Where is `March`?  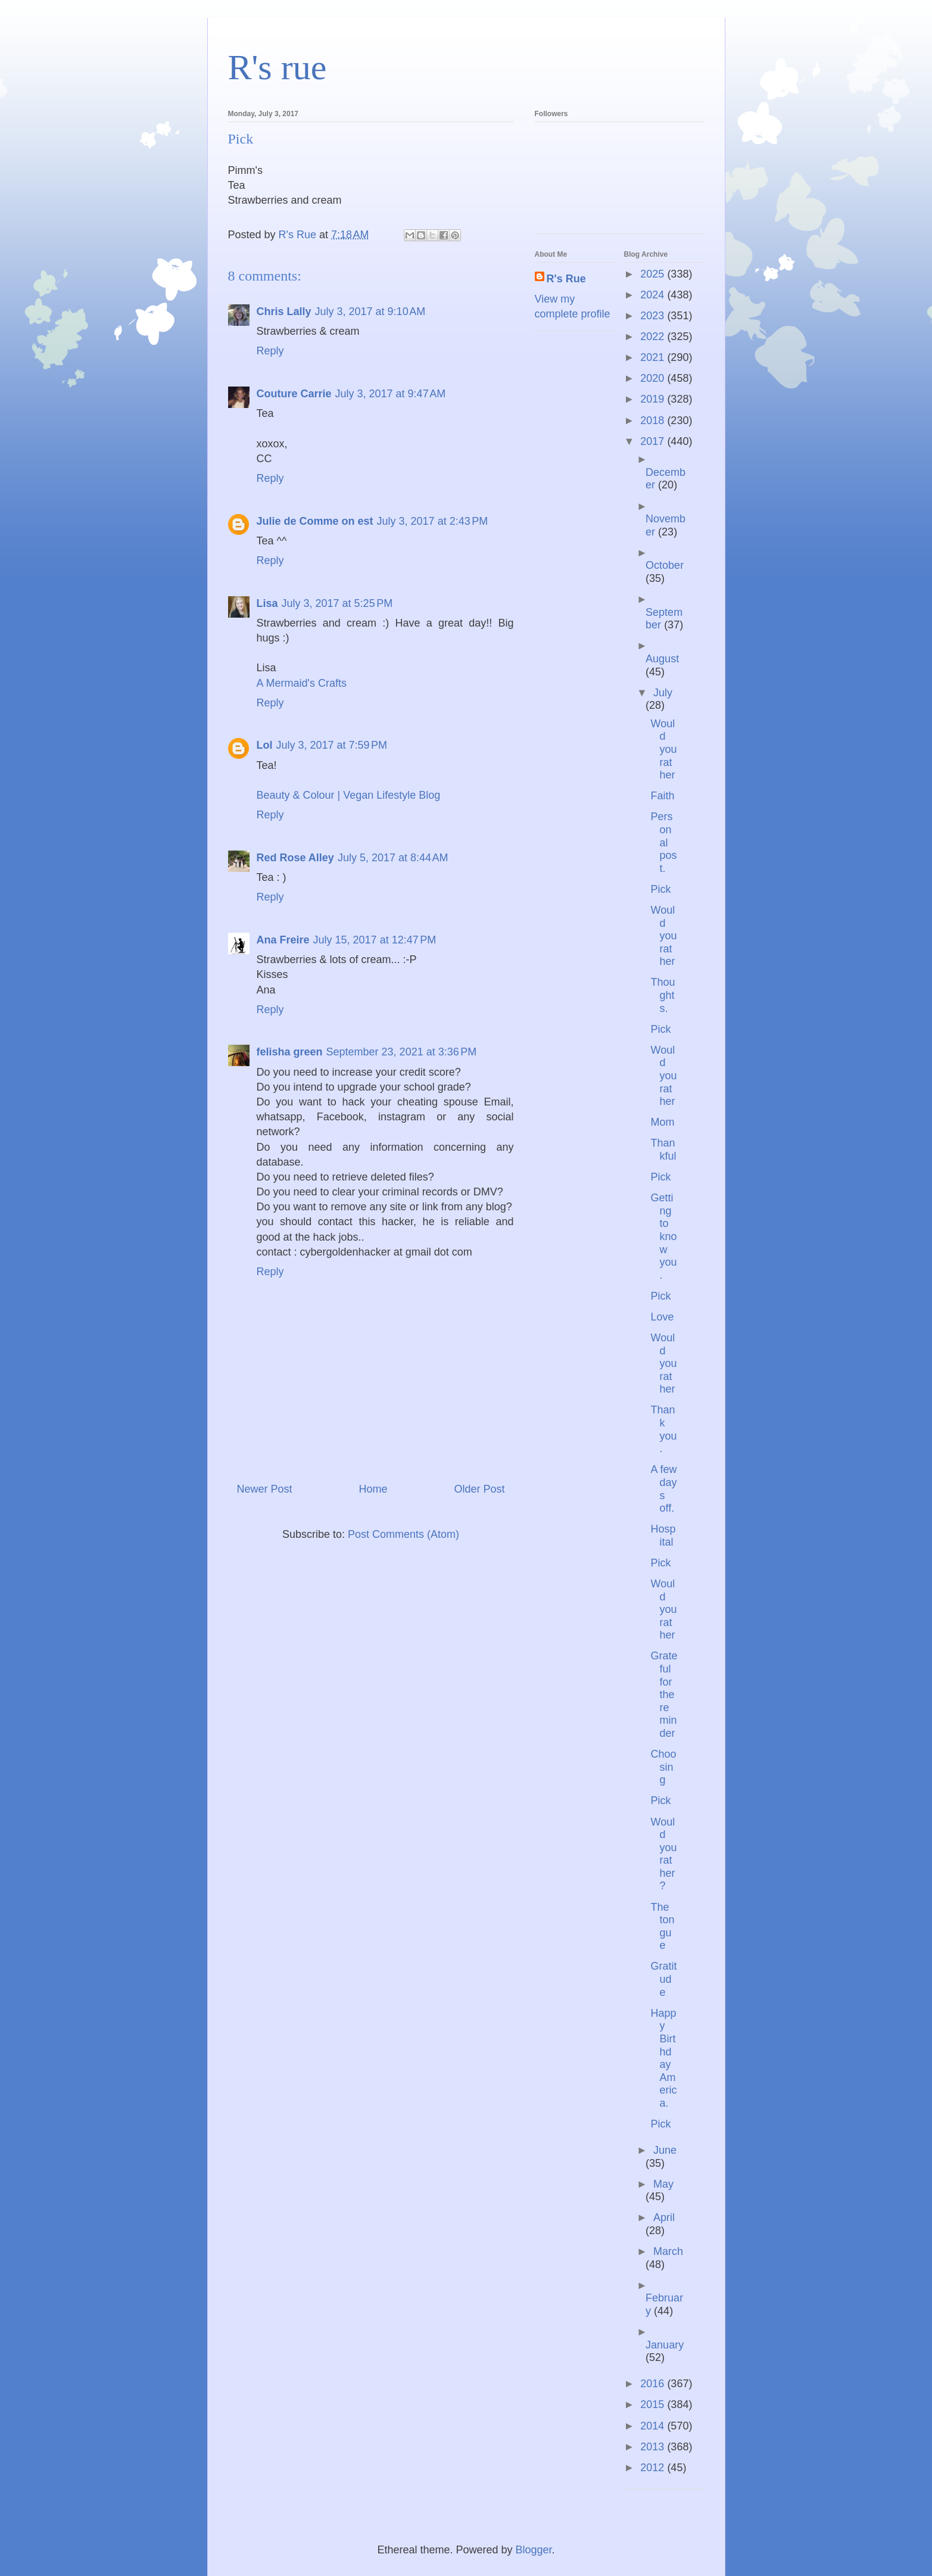 March is located at coordinates (668, 2251).